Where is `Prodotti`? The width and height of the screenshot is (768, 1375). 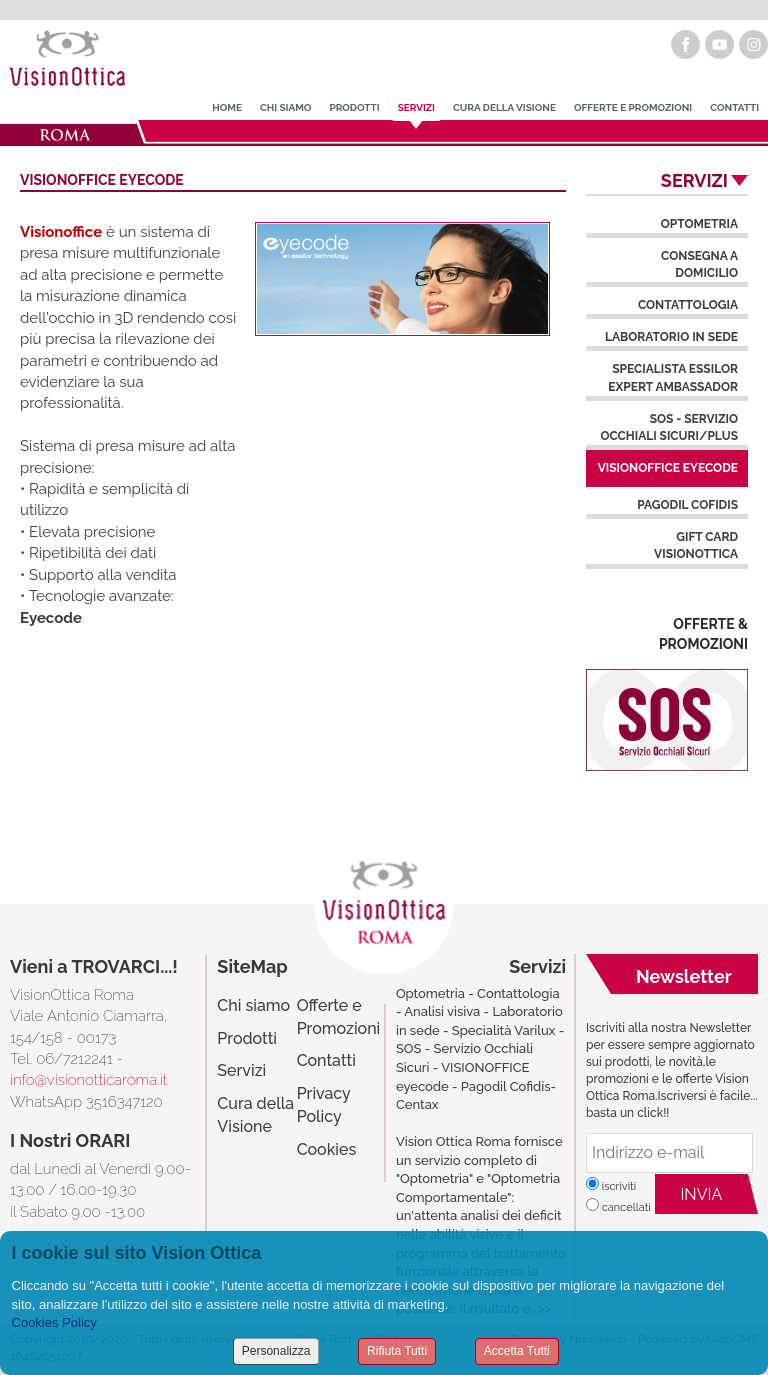 Prodotti is located at coordinates (354, 107).